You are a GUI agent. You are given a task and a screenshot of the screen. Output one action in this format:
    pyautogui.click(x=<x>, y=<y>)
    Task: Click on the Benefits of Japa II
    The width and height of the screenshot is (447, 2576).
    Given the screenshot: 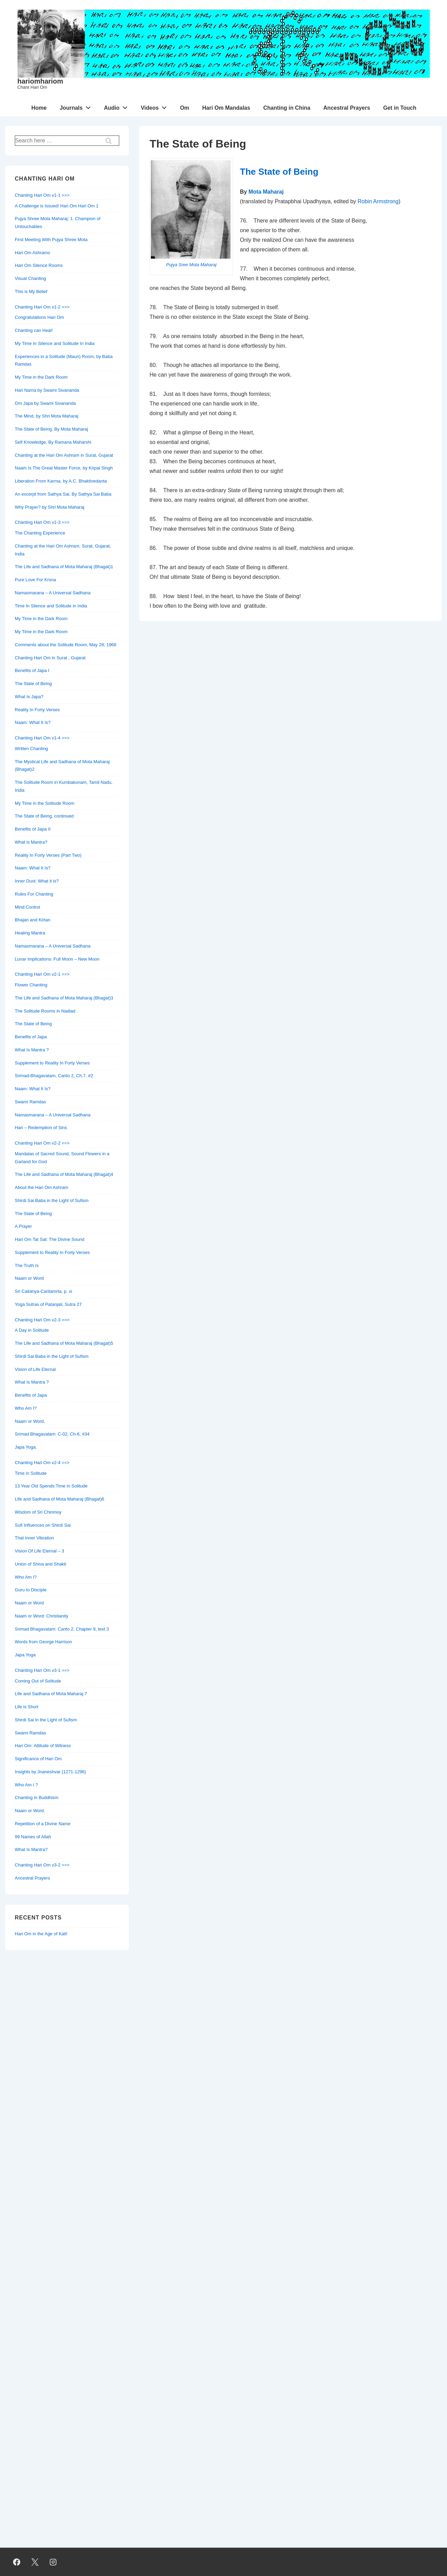 What is the action you would take?
    pyautogui.click(x=33, y=829)
    